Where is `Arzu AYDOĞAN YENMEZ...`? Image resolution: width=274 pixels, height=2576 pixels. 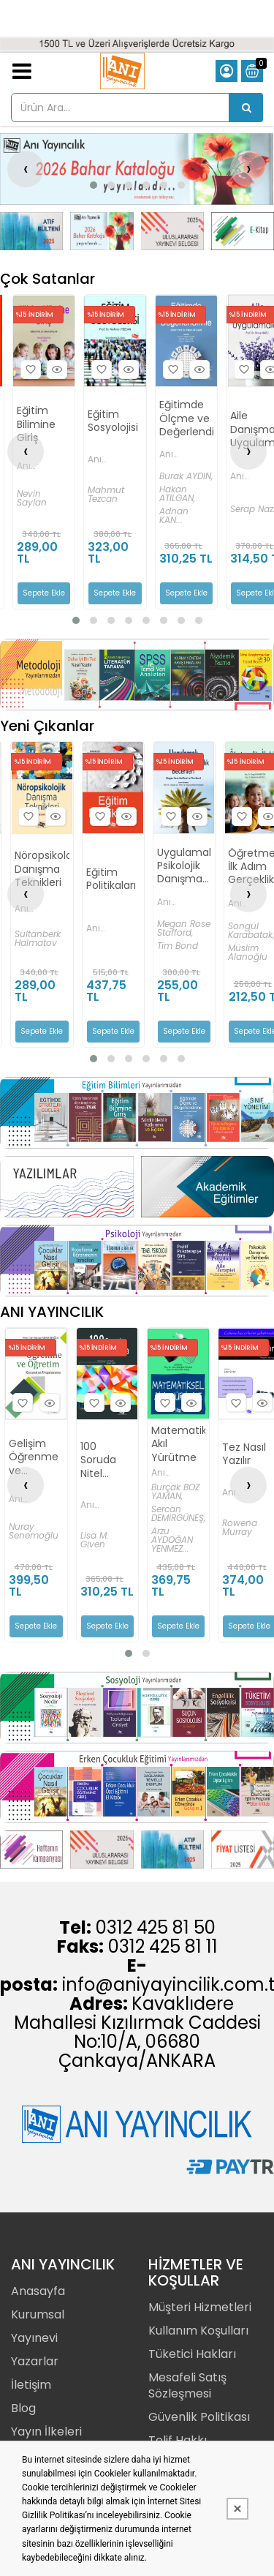
Arzu AYDOĞAN YENMEZ... is located at coordinates (172, 1540).